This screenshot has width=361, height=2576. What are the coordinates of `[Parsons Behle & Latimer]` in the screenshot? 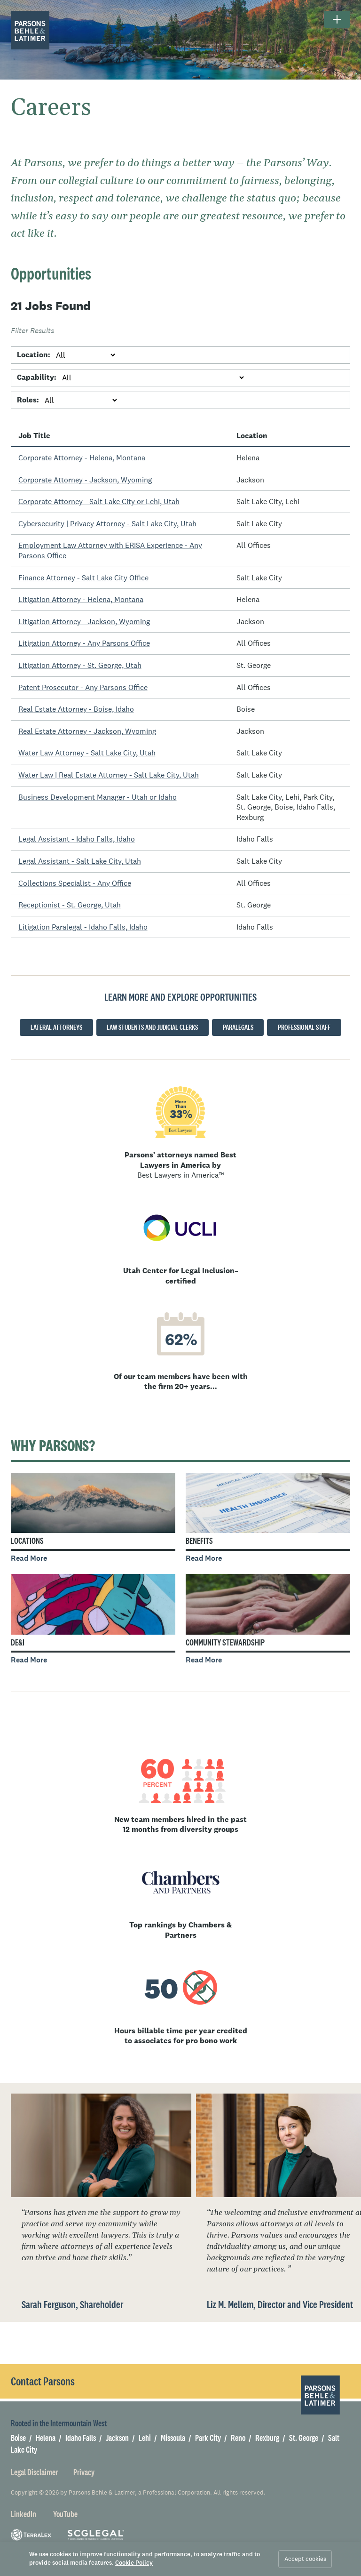 It's located at (30, 30).